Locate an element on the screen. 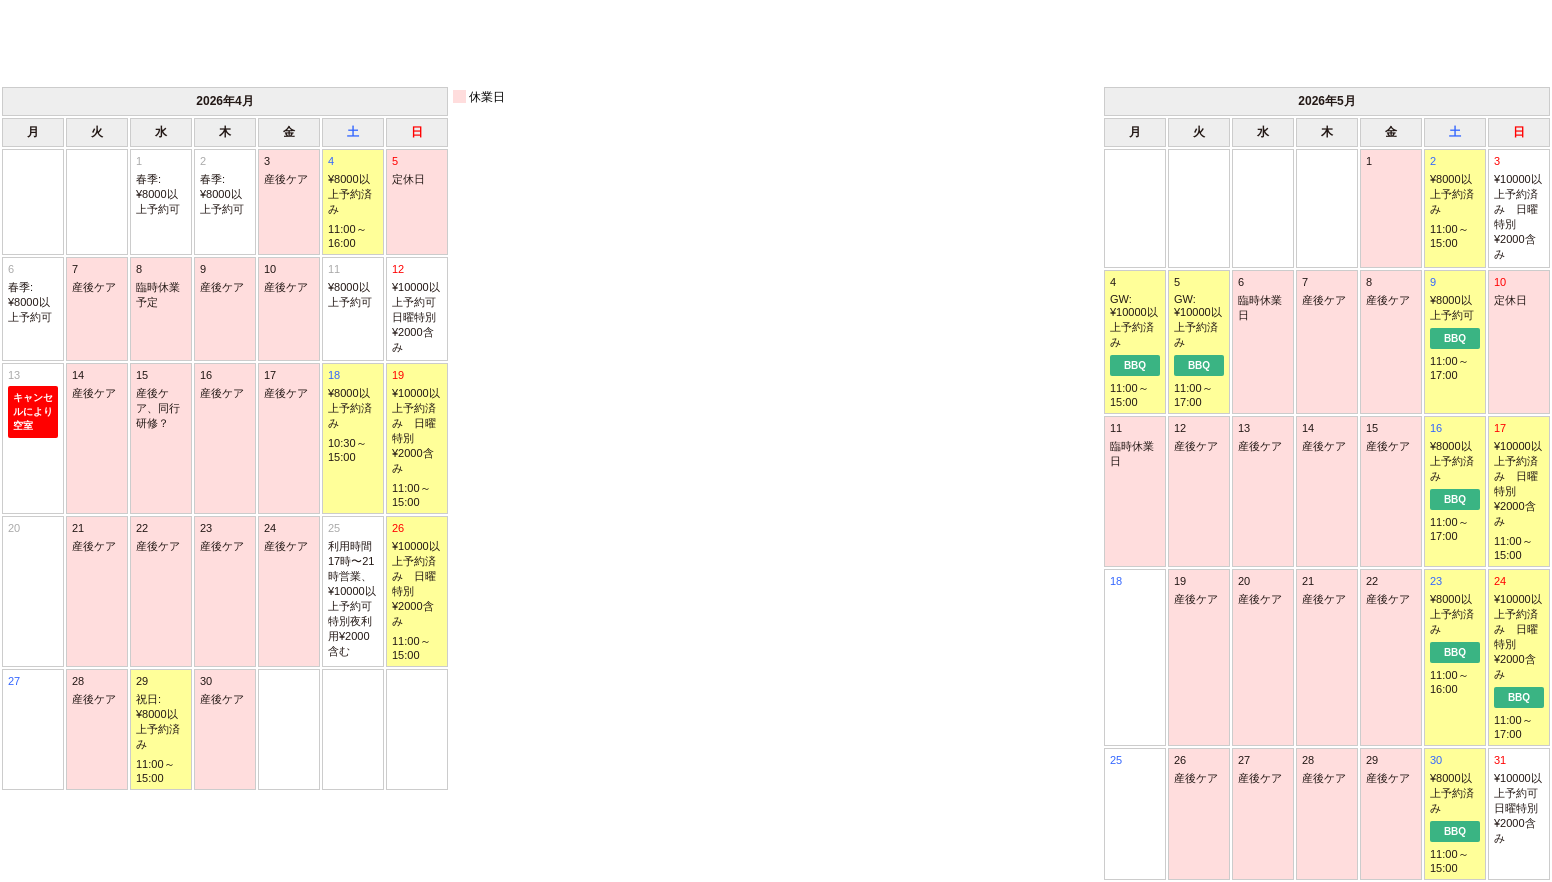 The image size is (1552, 882). 18 is located at coordinates (1116, 581).